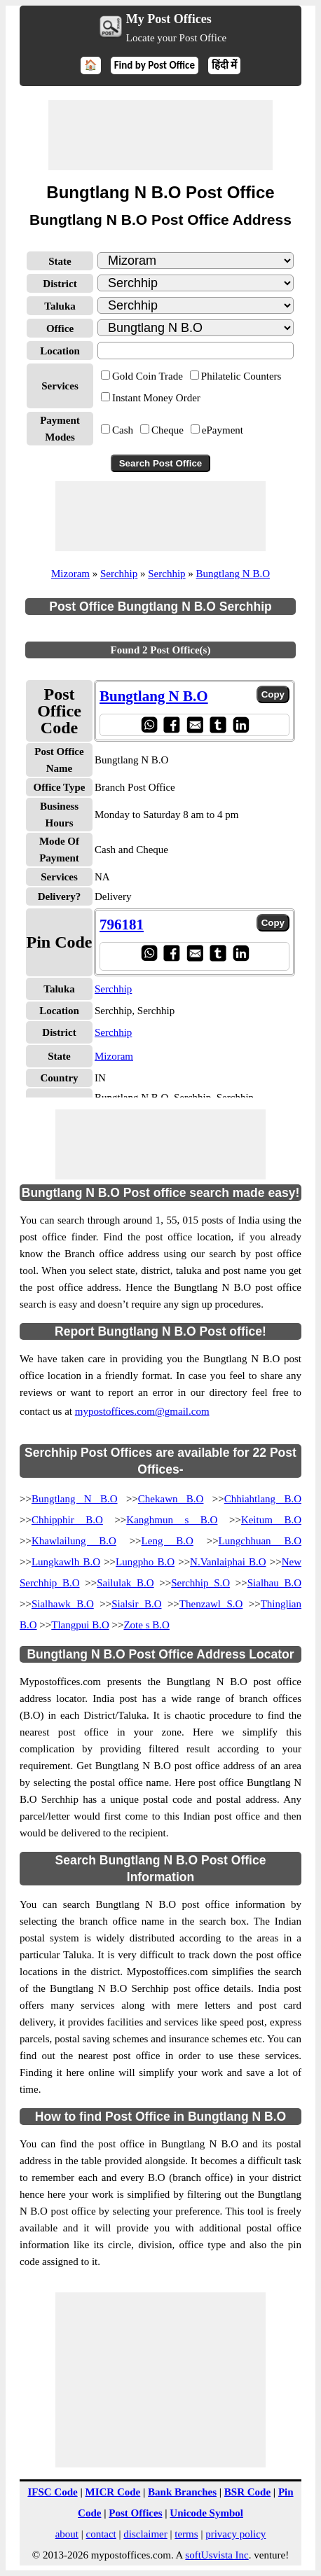 Image resolution: width=321 pixels, height=2576 pixels. What do you see at coordinates (262, 1498) in the screenshot?
I see `Chhiahtlang B.O` at bounding box center [262, 1498].